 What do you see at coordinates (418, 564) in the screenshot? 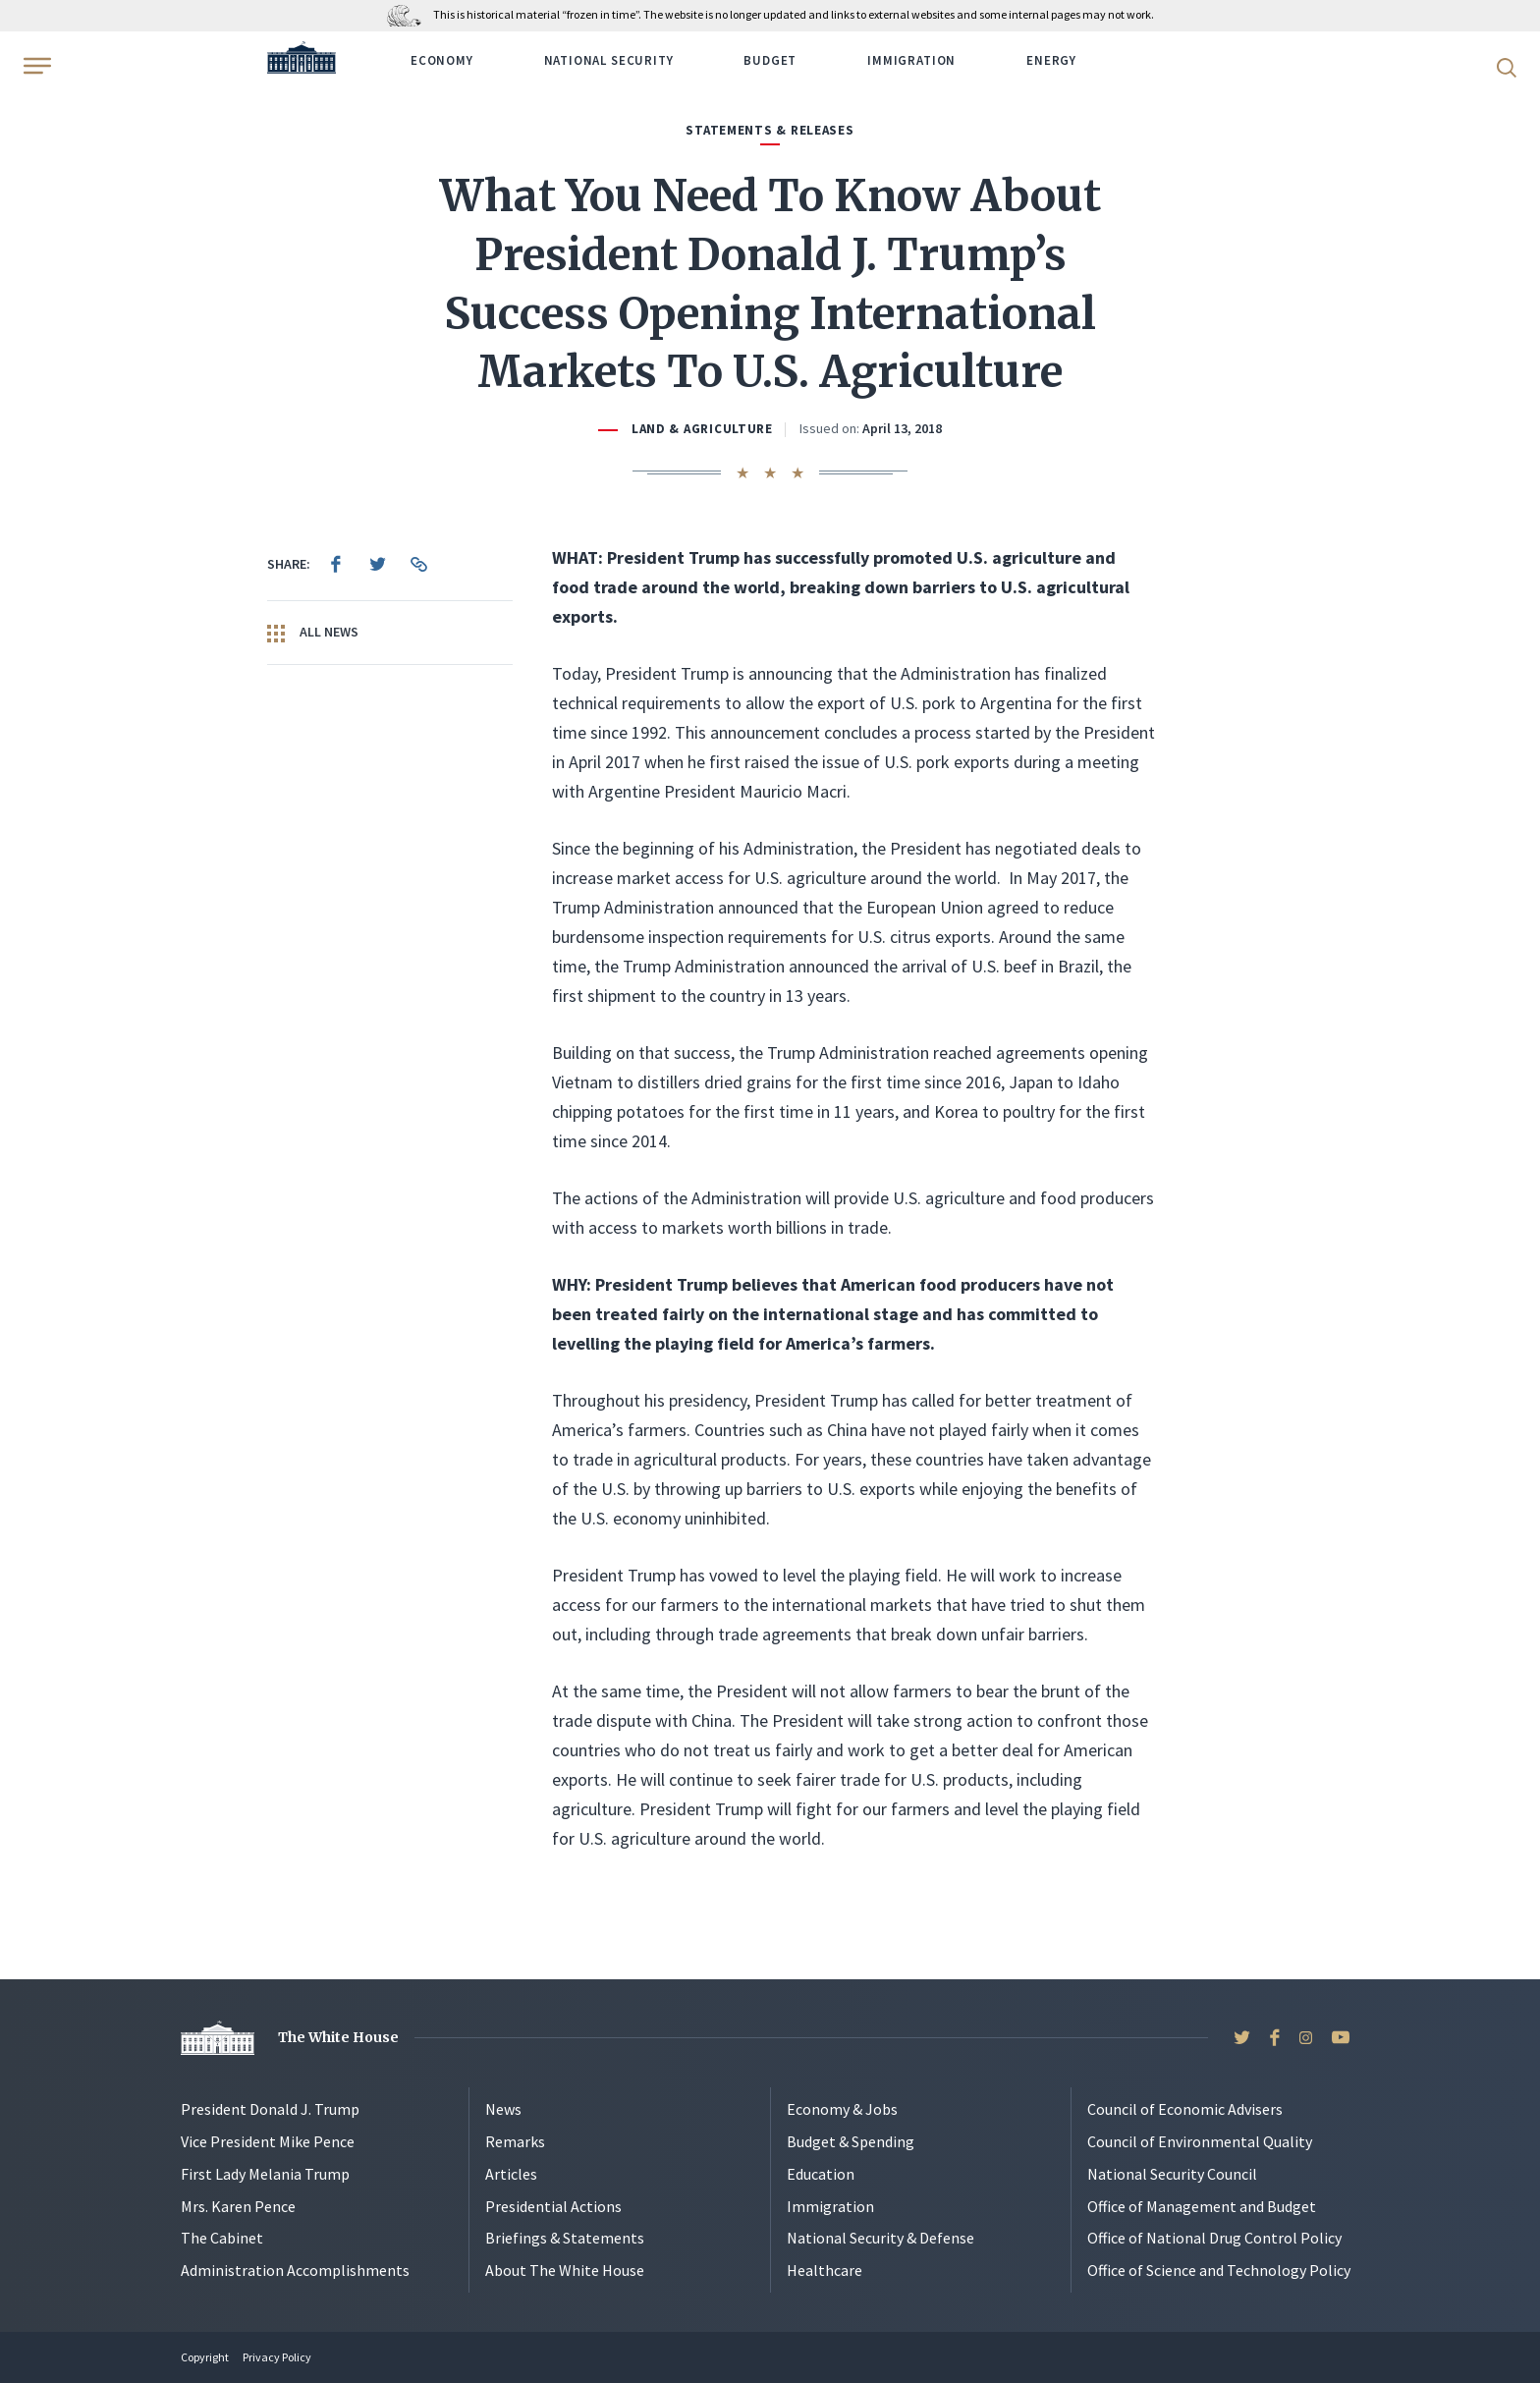
I see `[Copy URL to your clipboard]` at bounding box center [418, 564].